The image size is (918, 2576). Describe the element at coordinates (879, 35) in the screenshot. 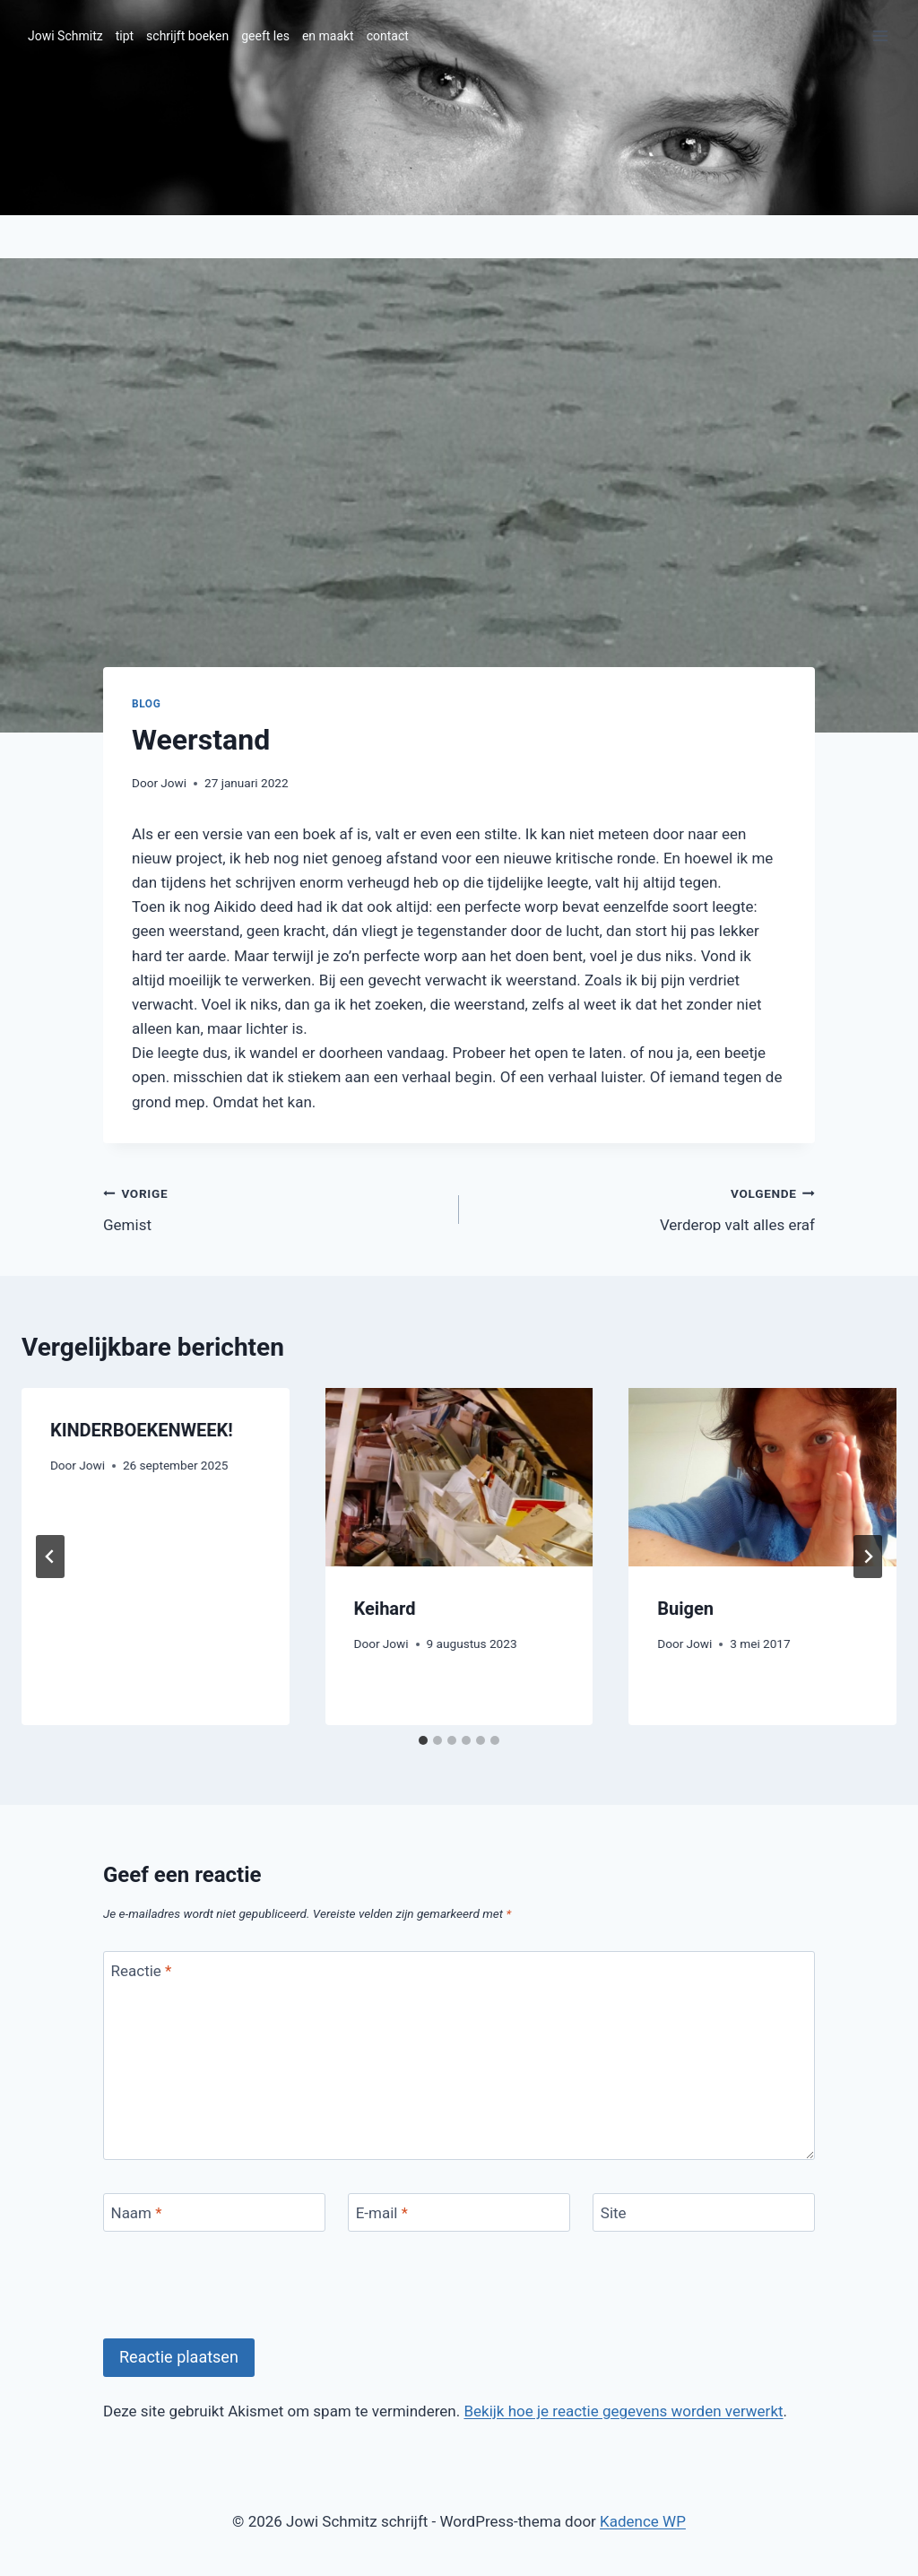

I see `[Menu openen]` at that location.